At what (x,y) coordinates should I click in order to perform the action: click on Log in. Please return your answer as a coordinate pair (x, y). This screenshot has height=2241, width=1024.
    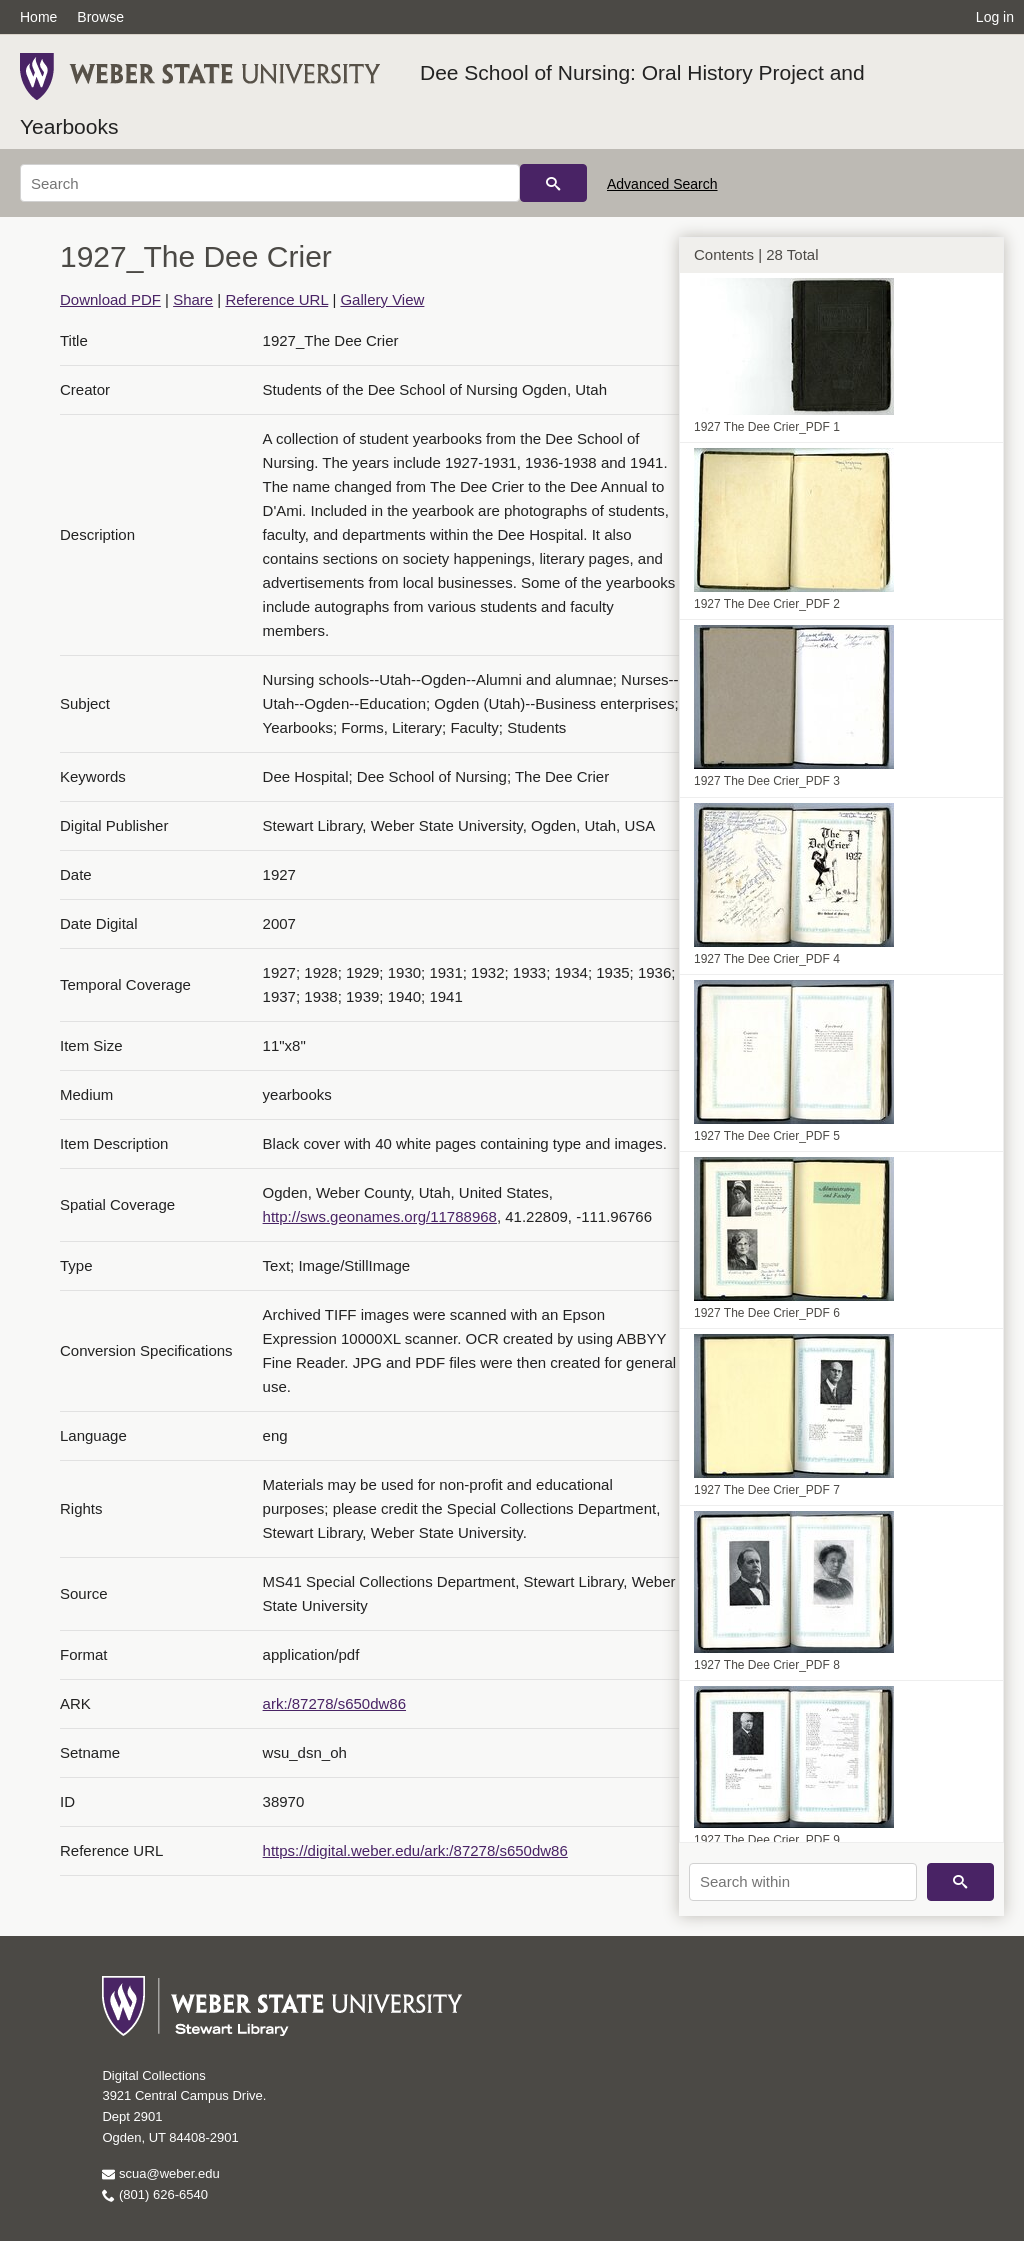
    Looking at the image, I should click on (995, 17).